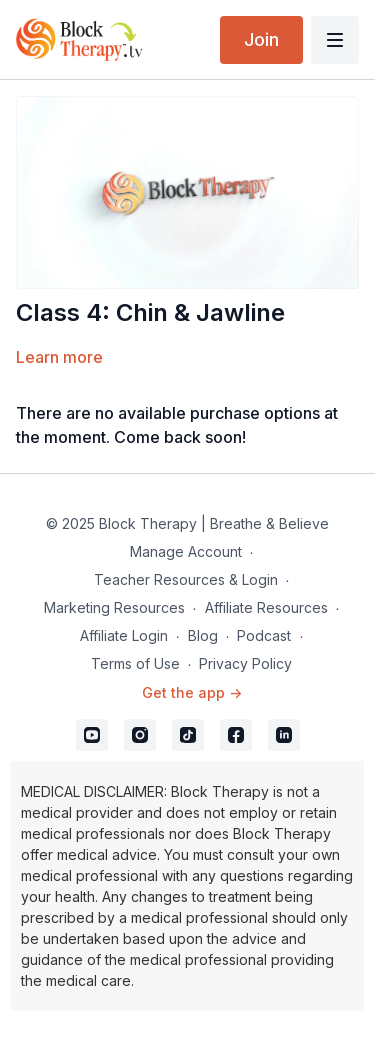 The height and width of the screenshot is (1043, 375). Describe the element at coordinates (114, 607) in the screenshot. I see `Marketing Resources` at that location.